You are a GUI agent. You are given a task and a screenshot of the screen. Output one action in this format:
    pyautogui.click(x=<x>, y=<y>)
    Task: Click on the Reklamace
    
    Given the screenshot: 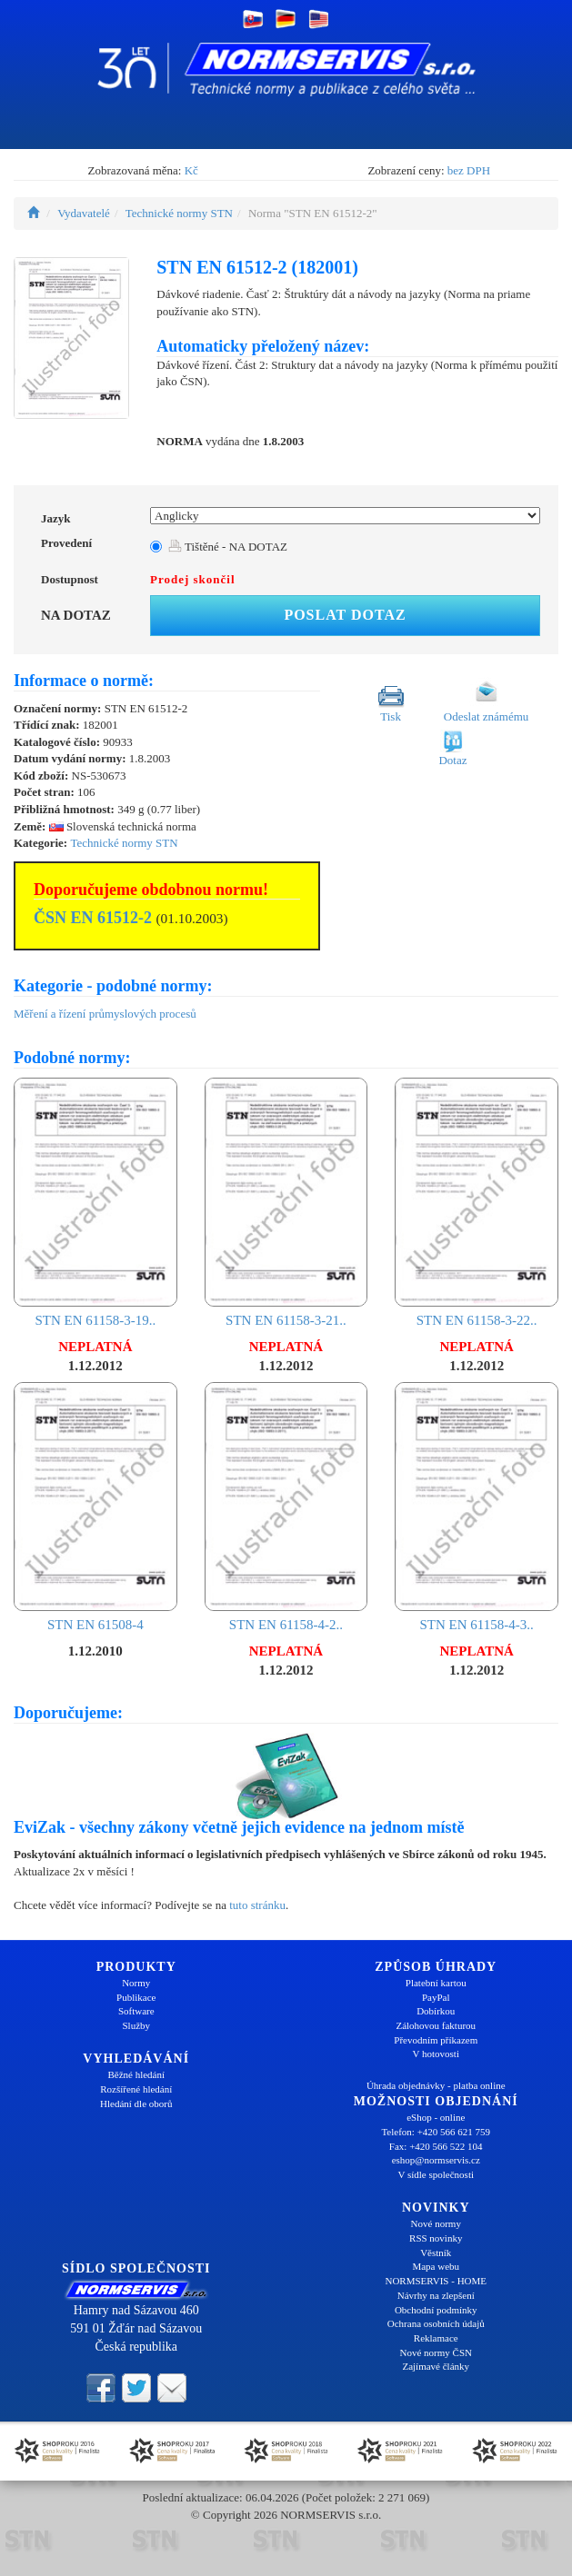 What is the action you would take?
    pyautogui.click(x=436, y=2337)
    